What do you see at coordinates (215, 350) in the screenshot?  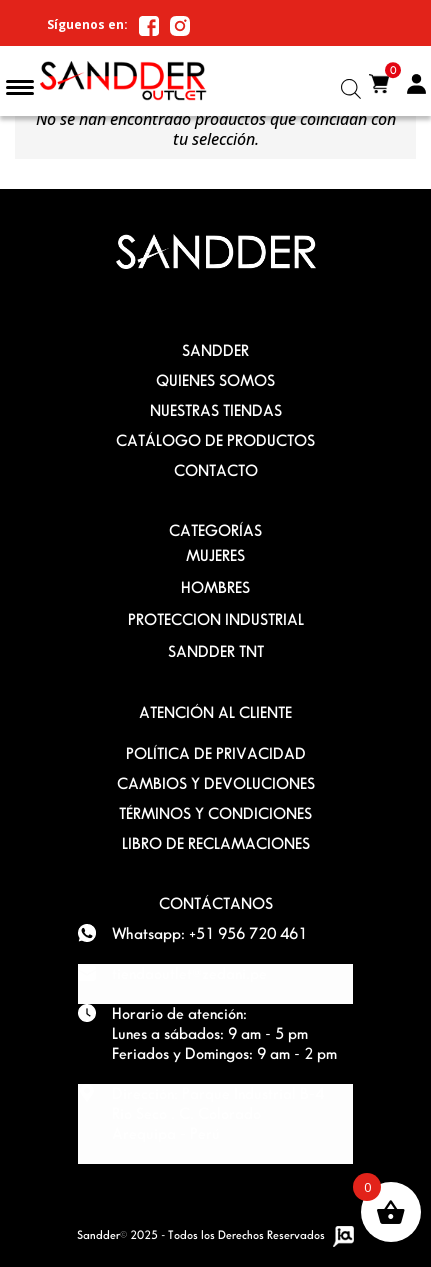 I see `SANDDER` at bounding box center [215, 350].